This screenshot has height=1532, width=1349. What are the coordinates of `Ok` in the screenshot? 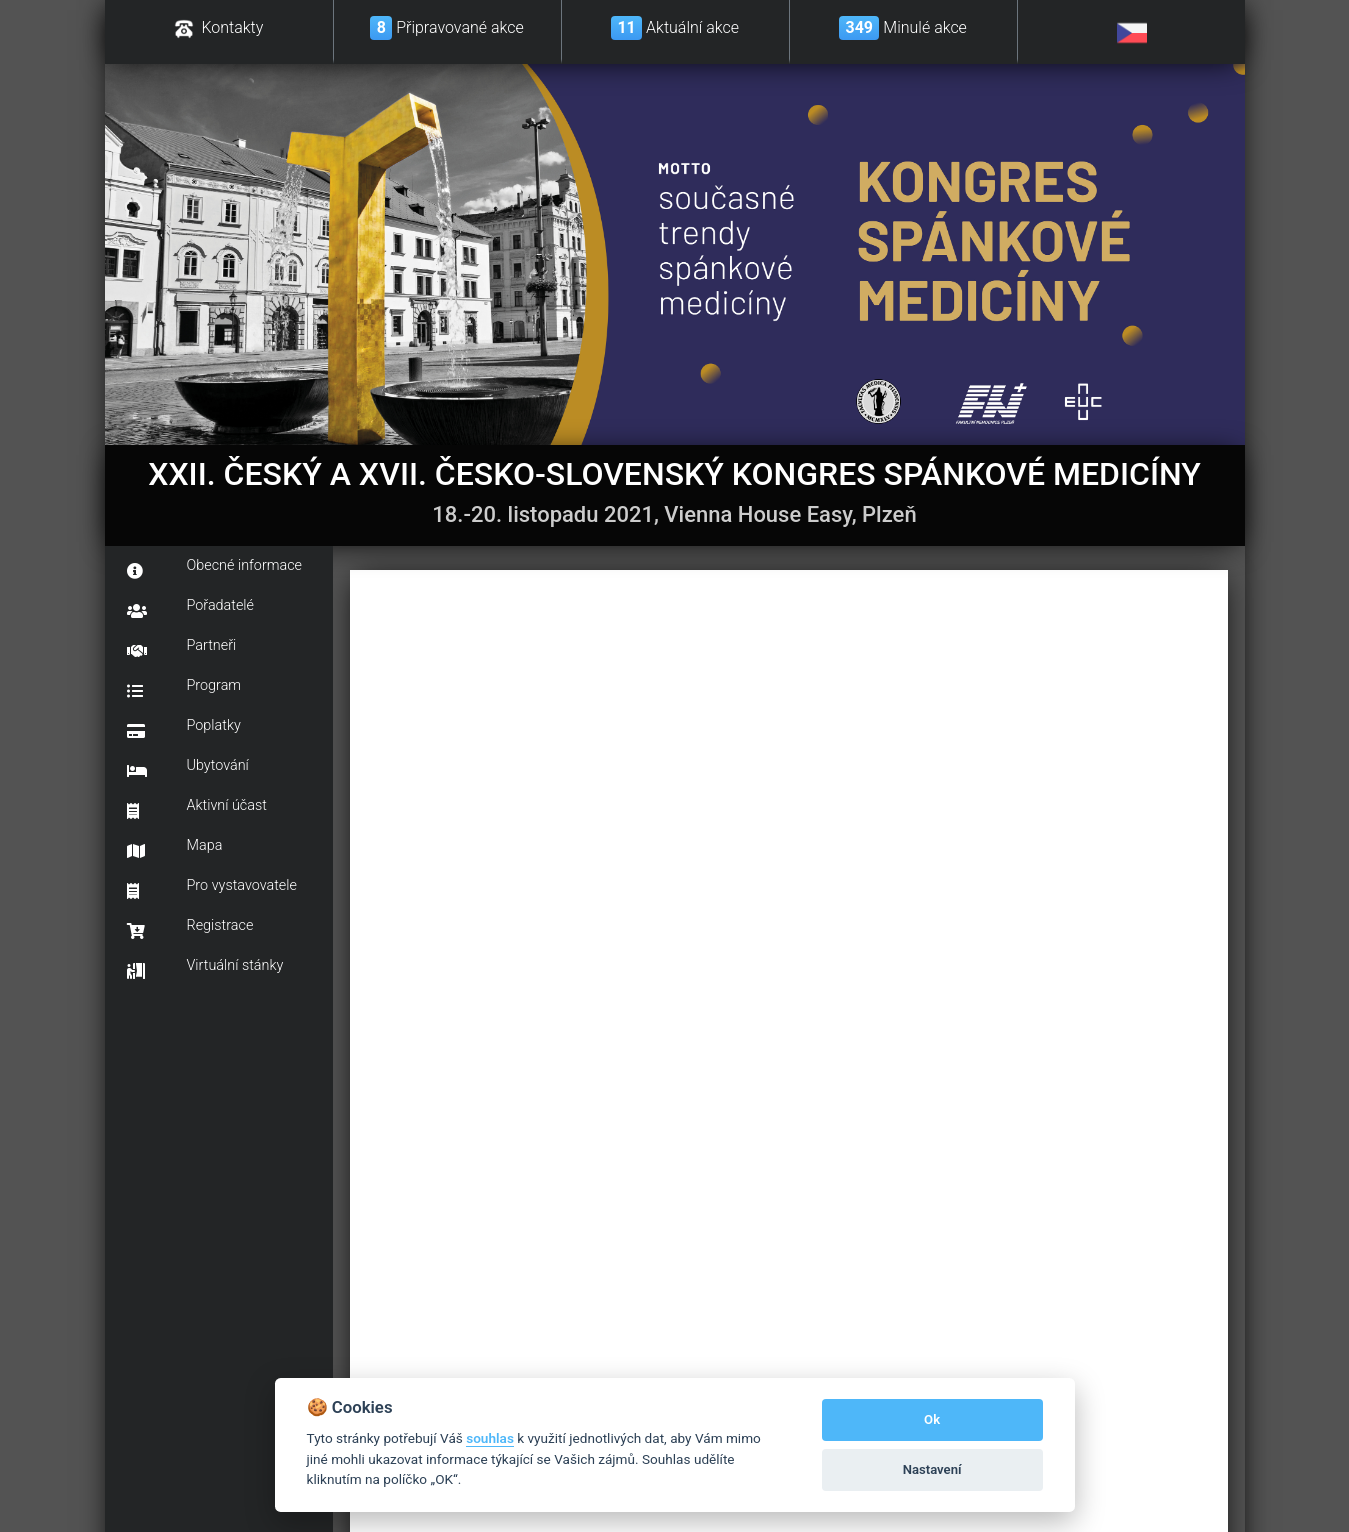 It's located at (932, 1419).